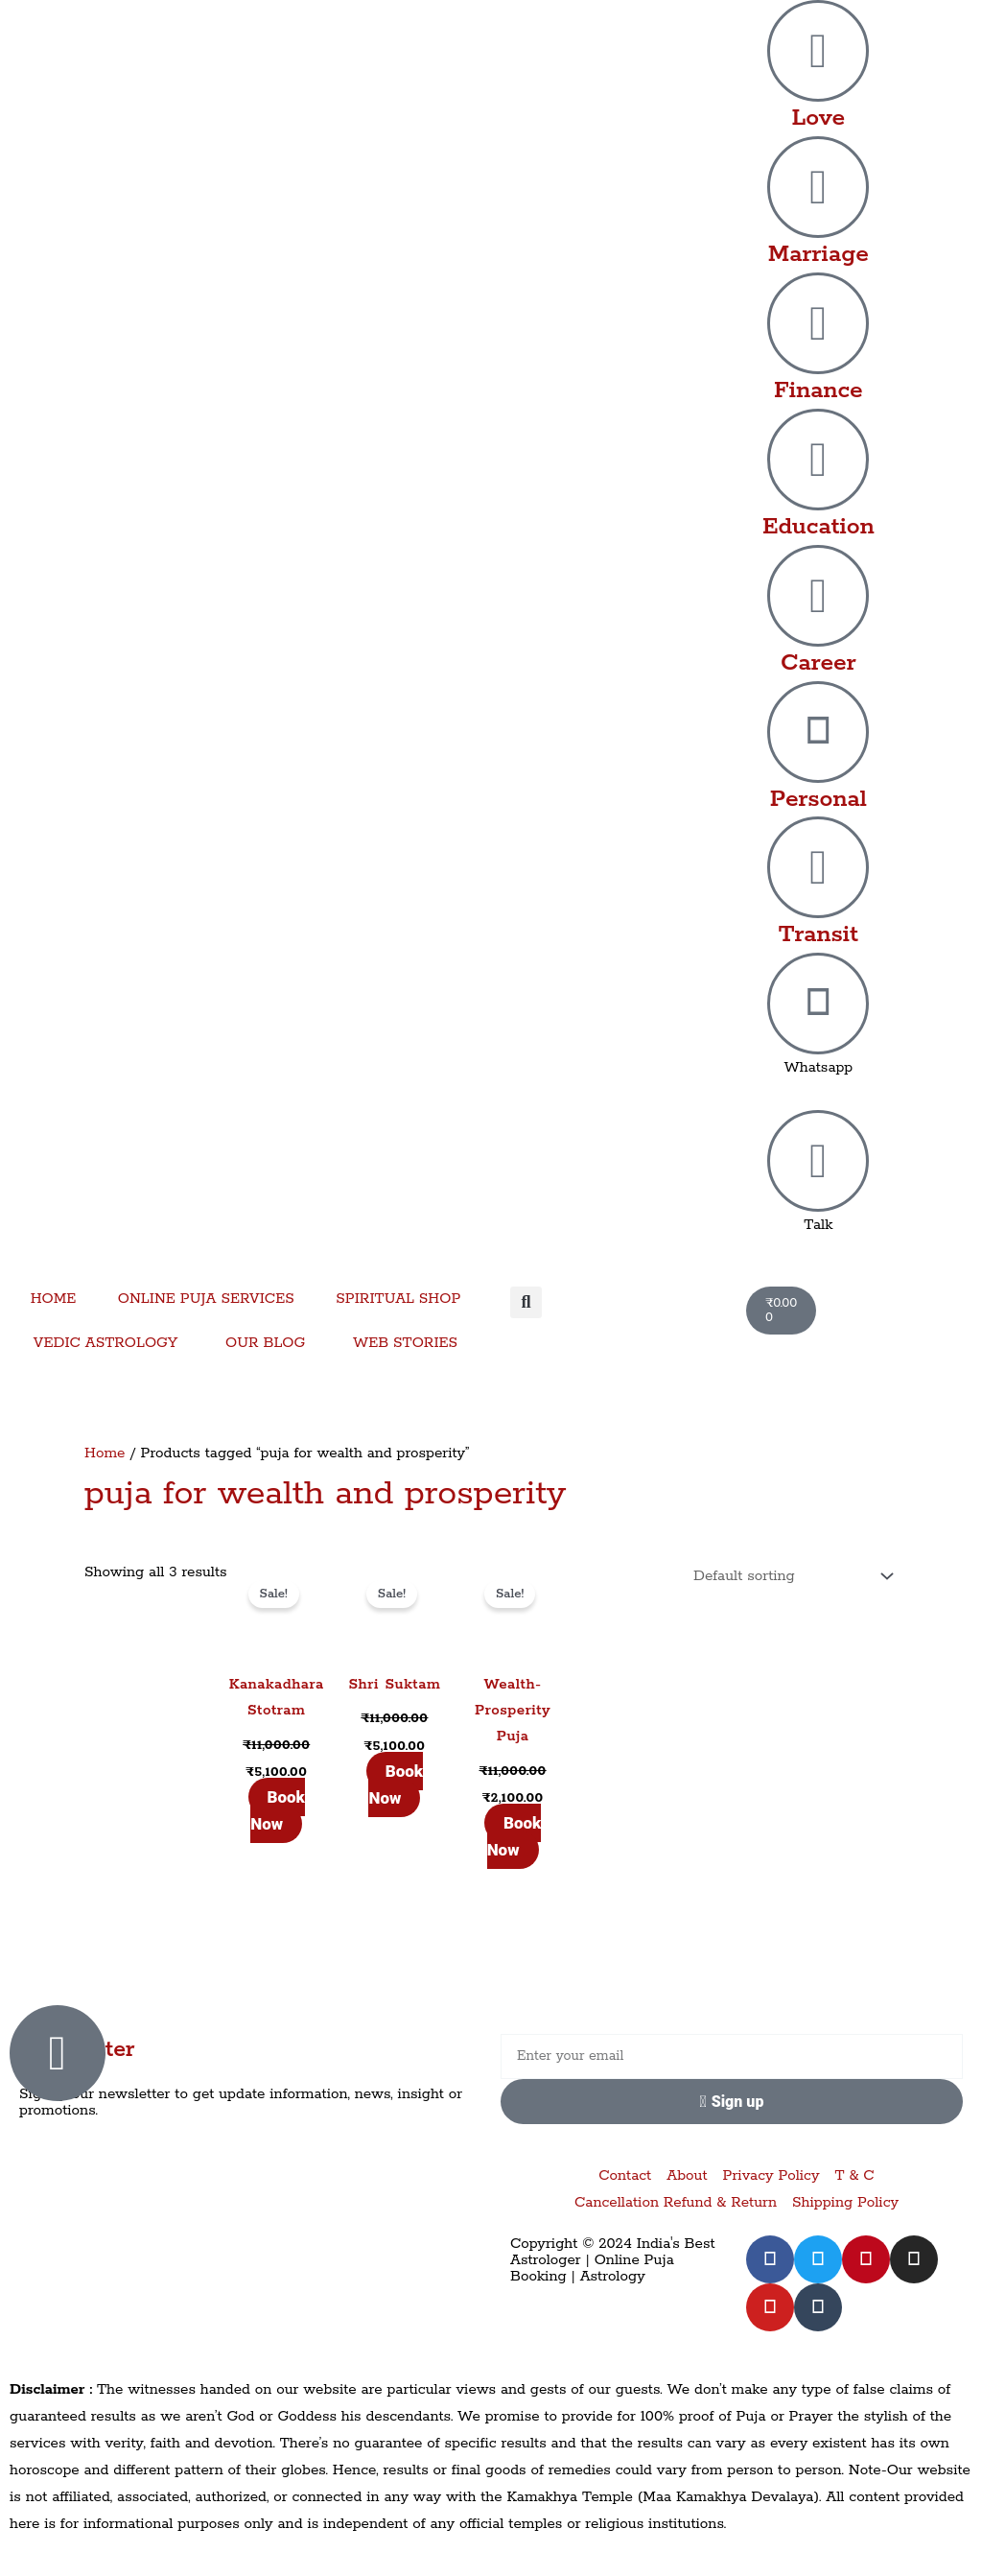 The image size is (982, 2576). Describe the element at coordinates (818, 1067) in the screenshot. I see `Whatsapp` at that location.